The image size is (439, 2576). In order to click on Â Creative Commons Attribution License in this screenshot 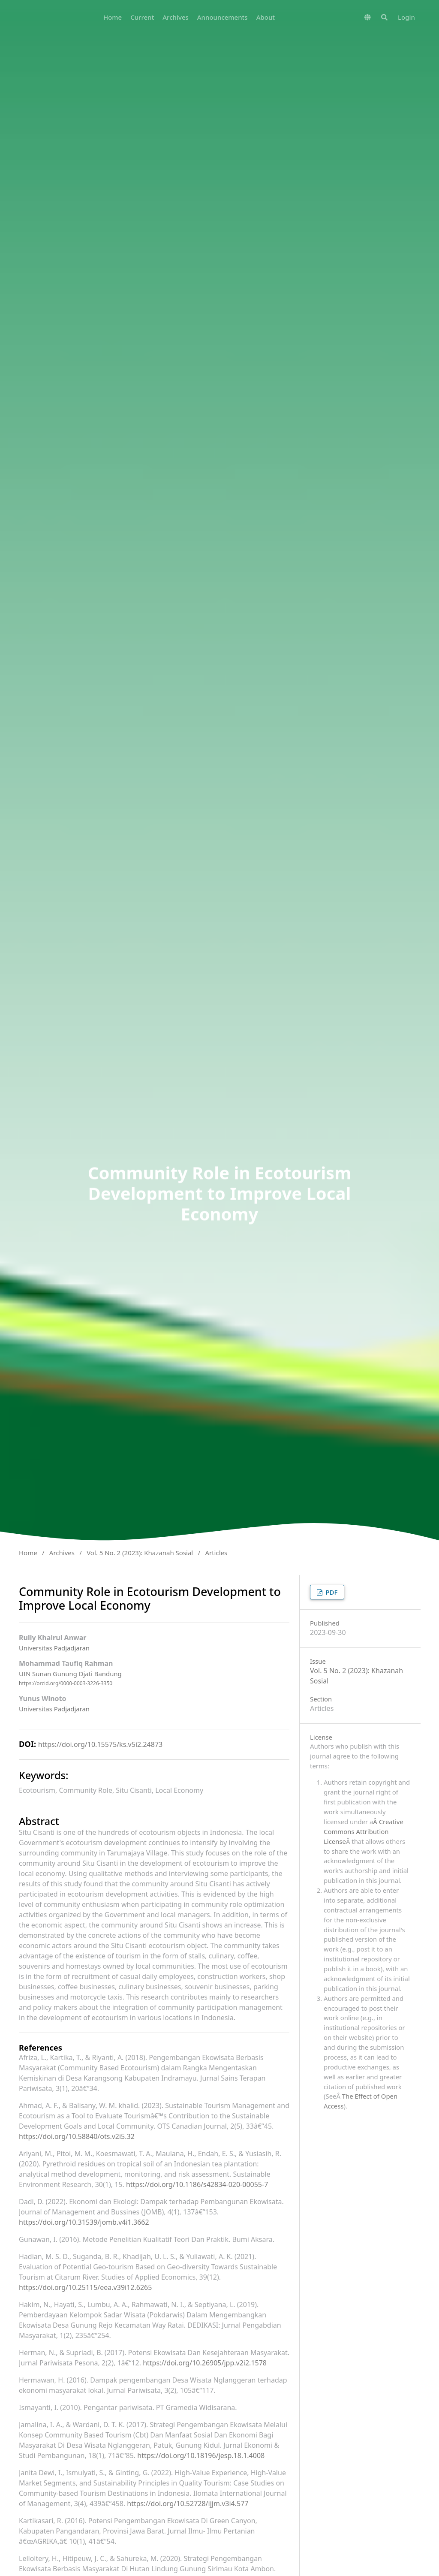, I will do `click(363, 1831)`.